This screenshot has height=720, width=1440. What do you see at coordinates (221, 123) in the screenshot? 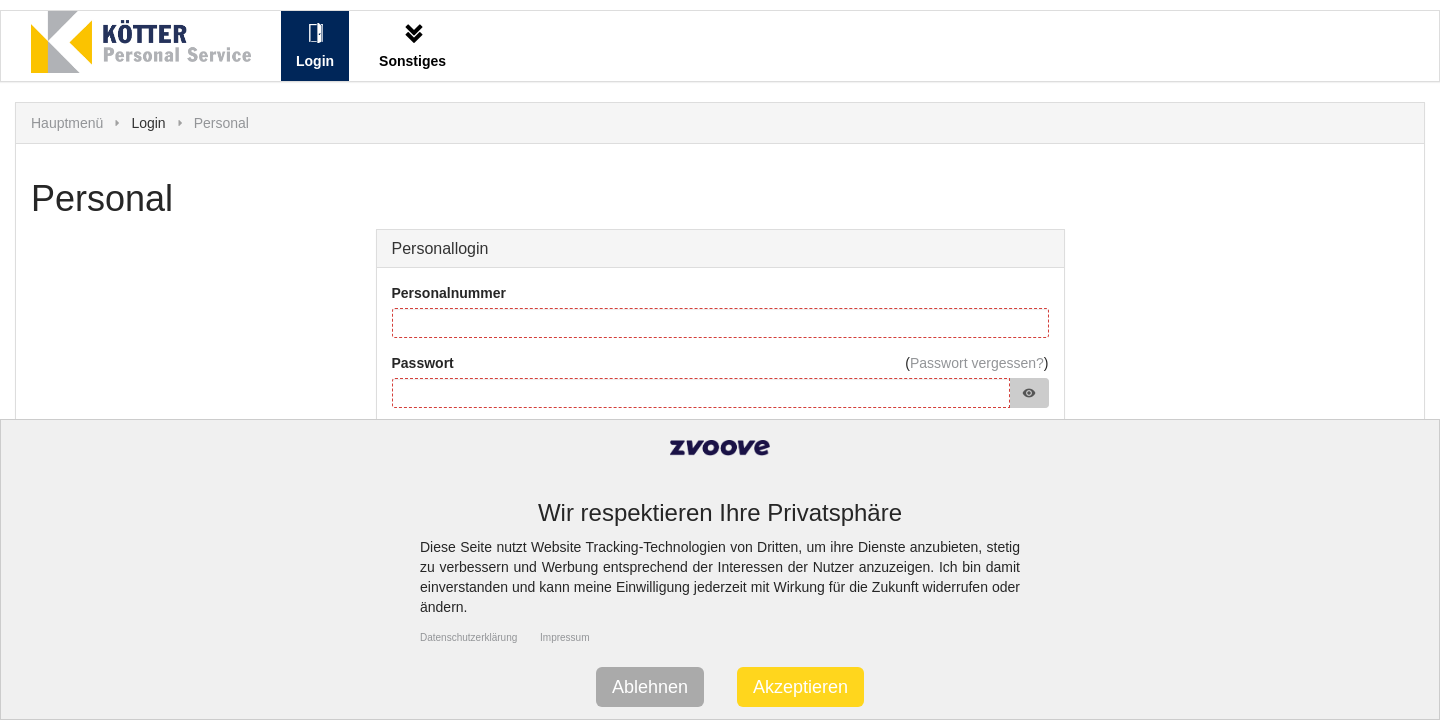
I see `Personal` at bounding box center [221, 123].